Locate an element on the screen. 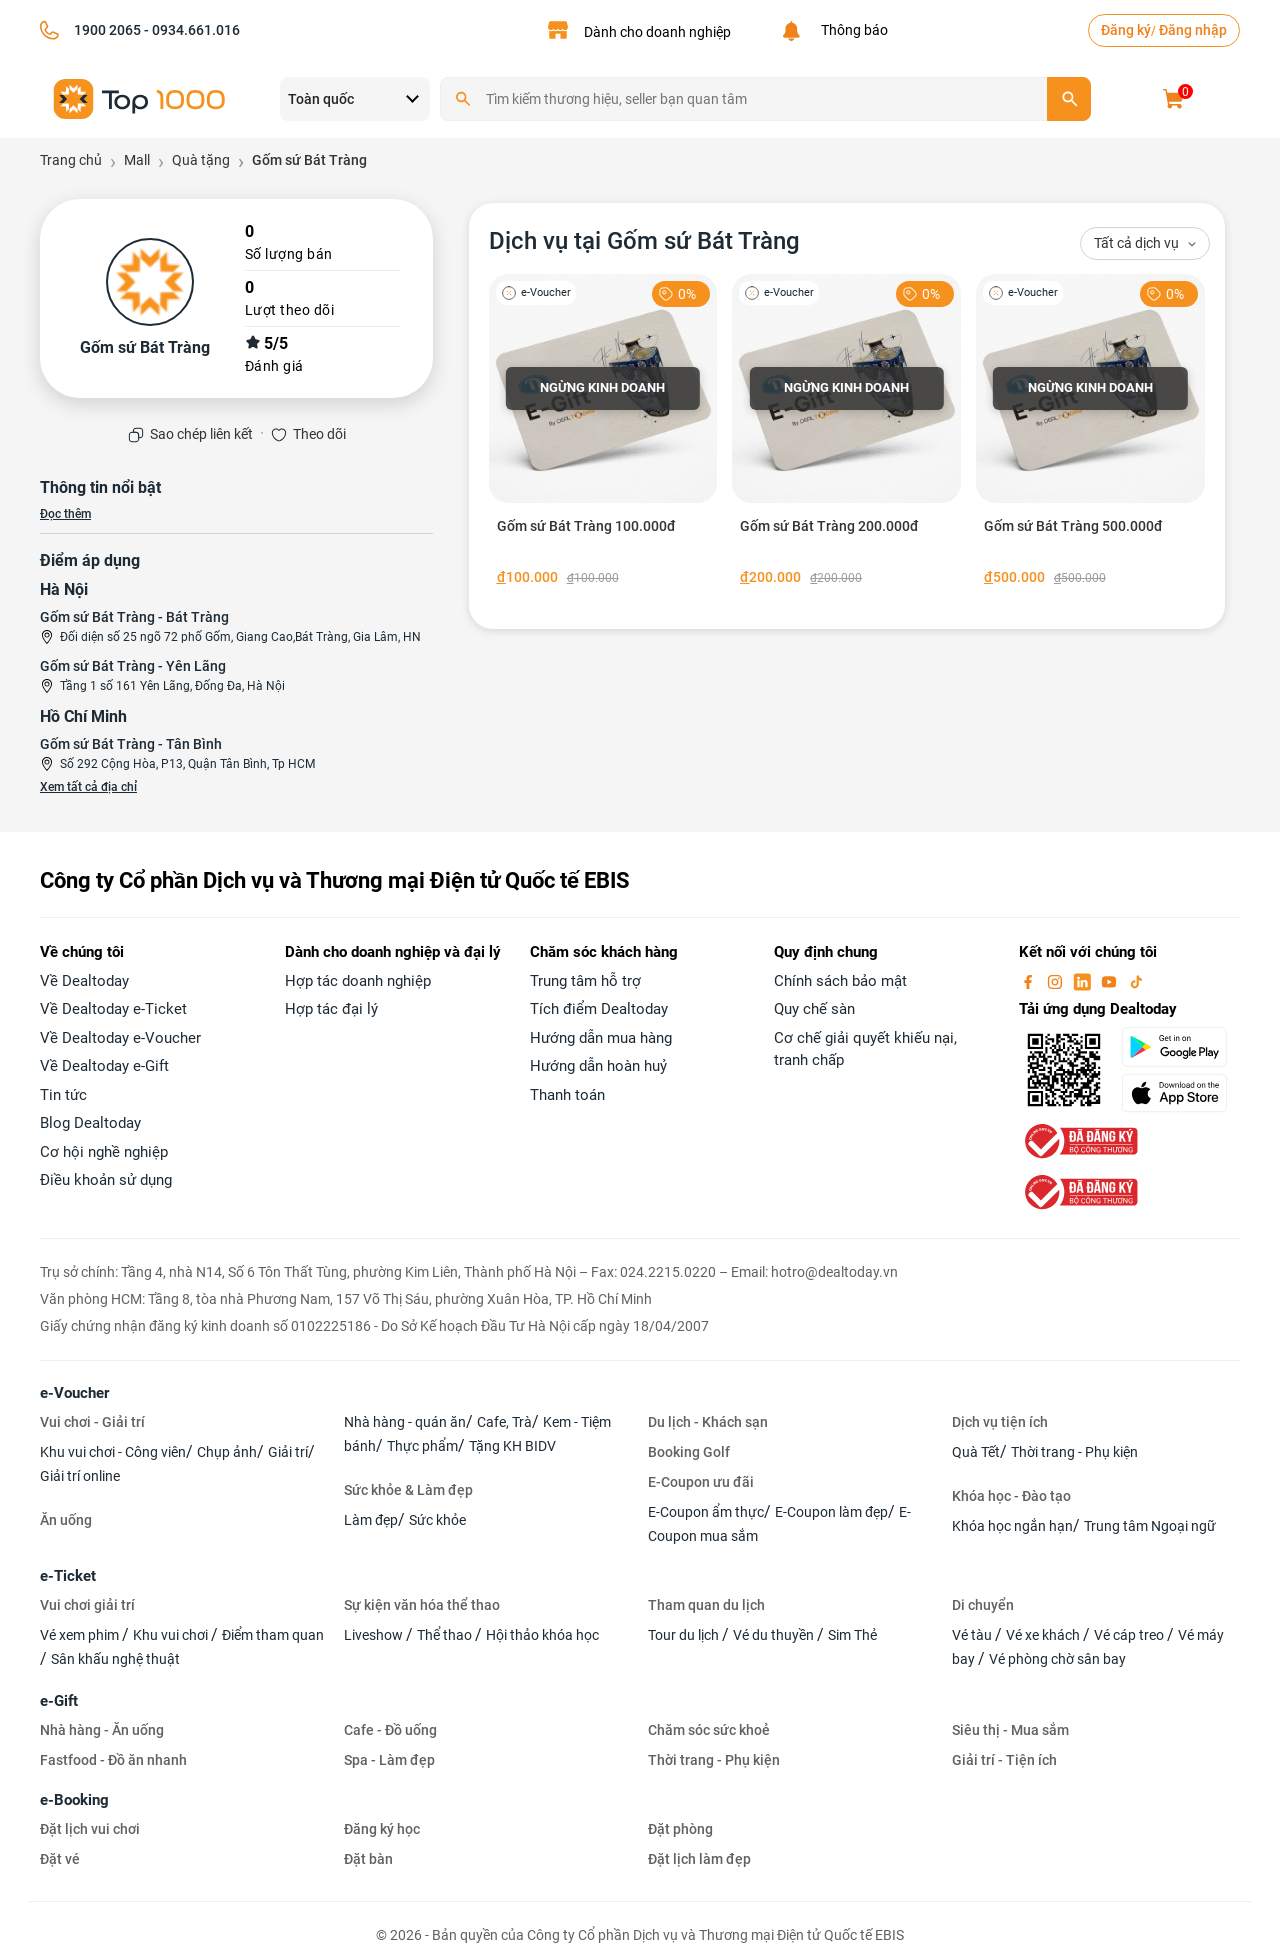  Thanh toán is located at coordinates (567, 1095).